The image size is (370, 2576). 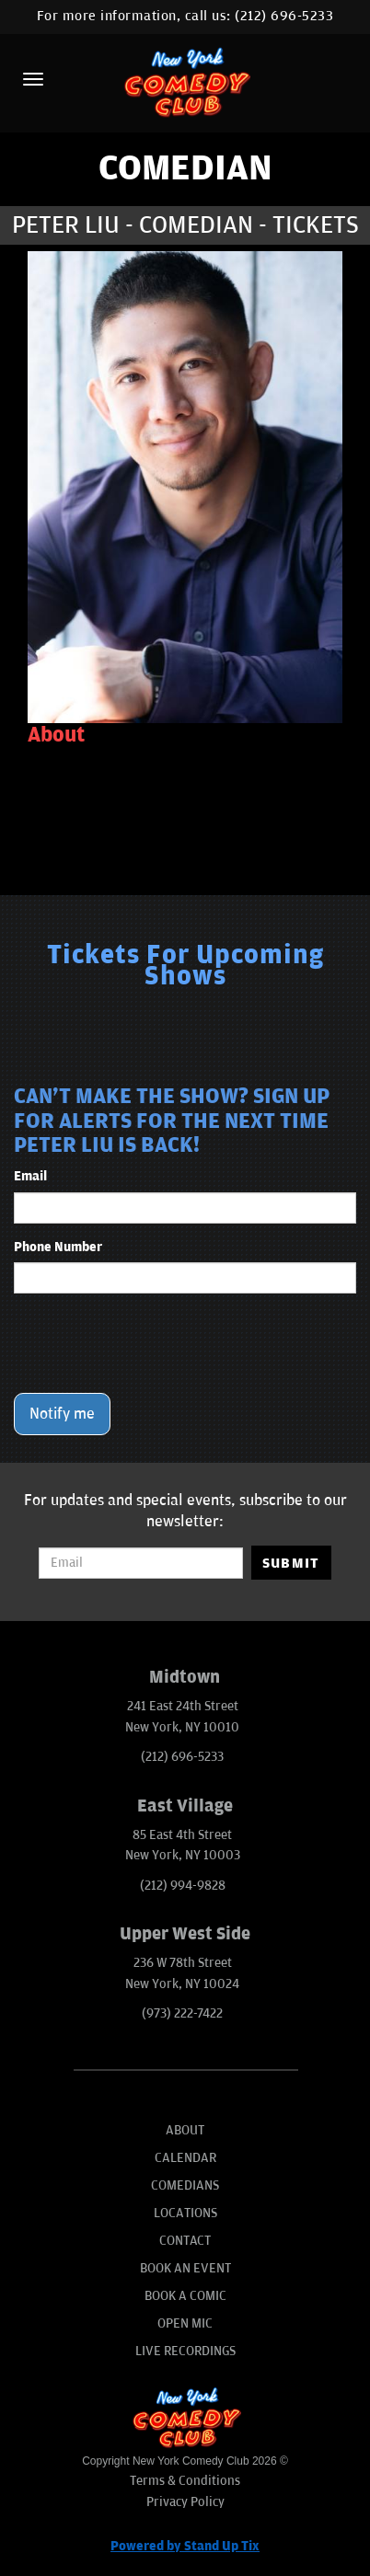 I want to click on Powered by Stand Up Tix, so click(x=185, y=2546).